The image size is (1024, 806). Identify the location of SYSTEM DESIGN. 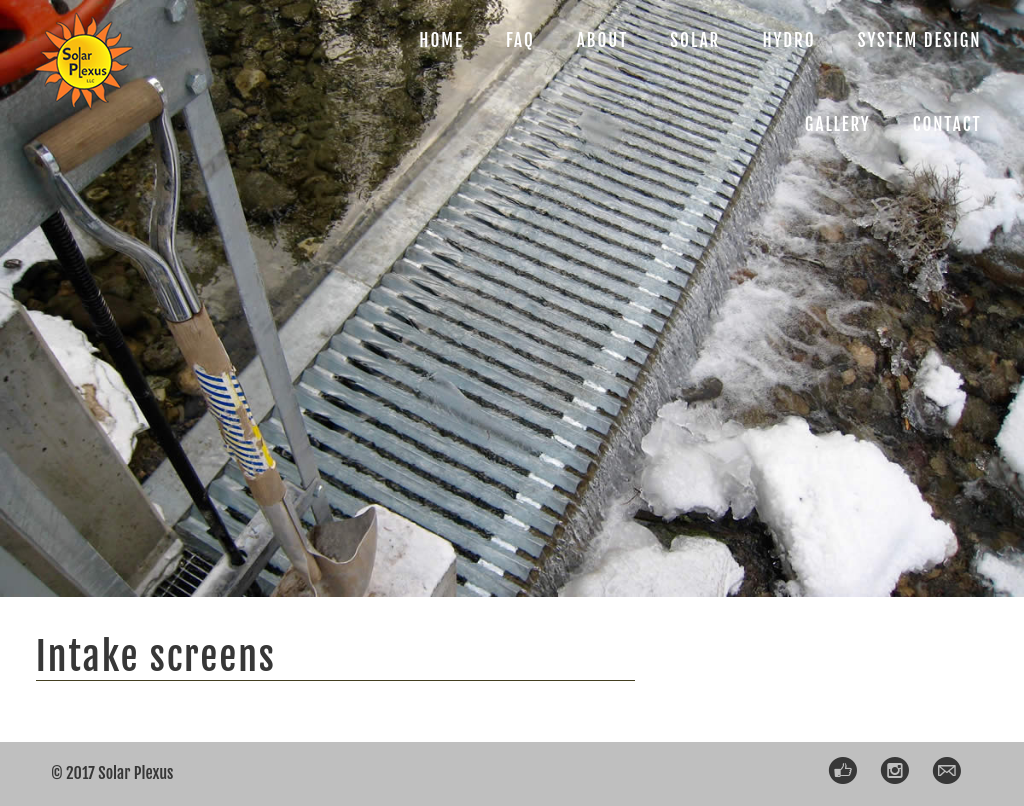
(920, 40).